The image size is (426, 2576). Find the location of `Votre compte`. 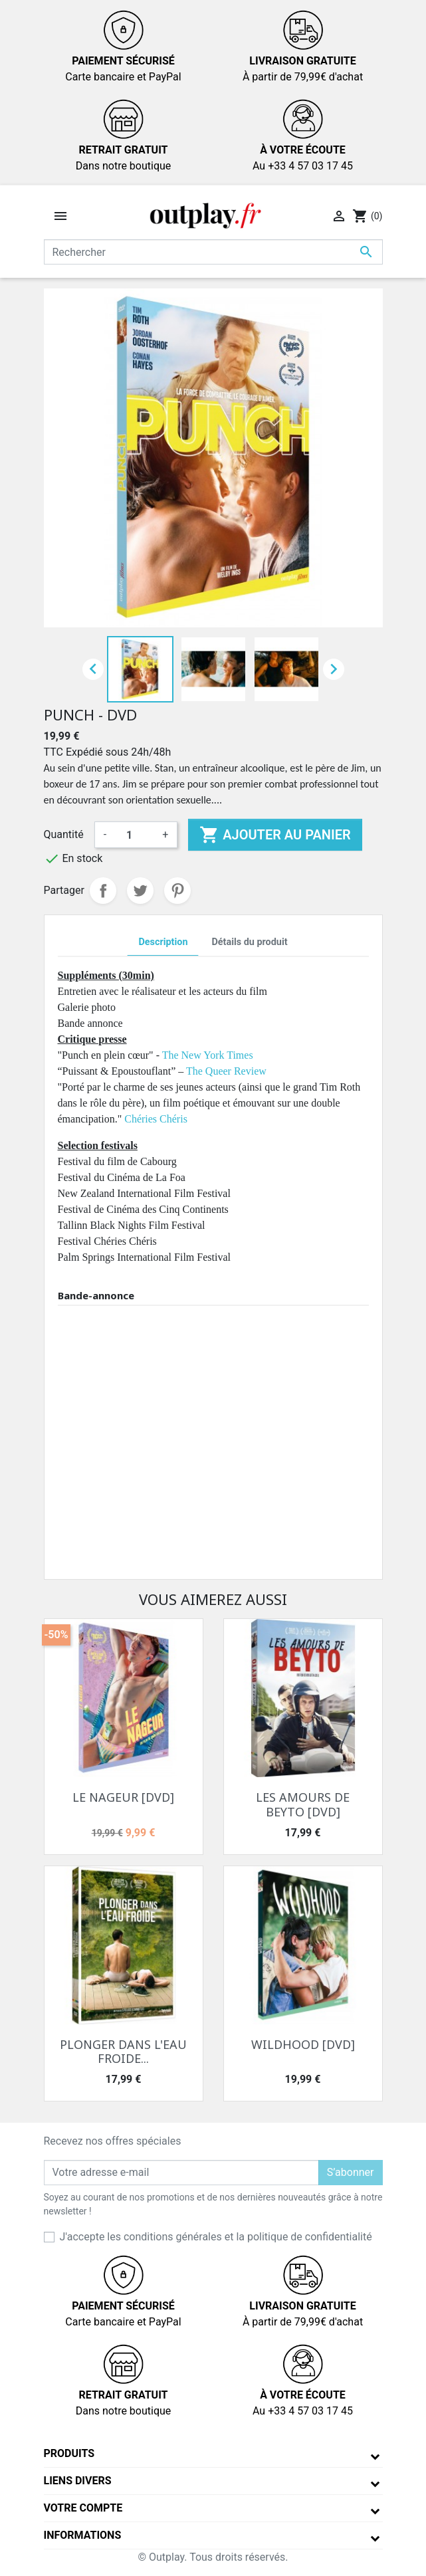

Votre compte is located at coordinates (83, 2508).